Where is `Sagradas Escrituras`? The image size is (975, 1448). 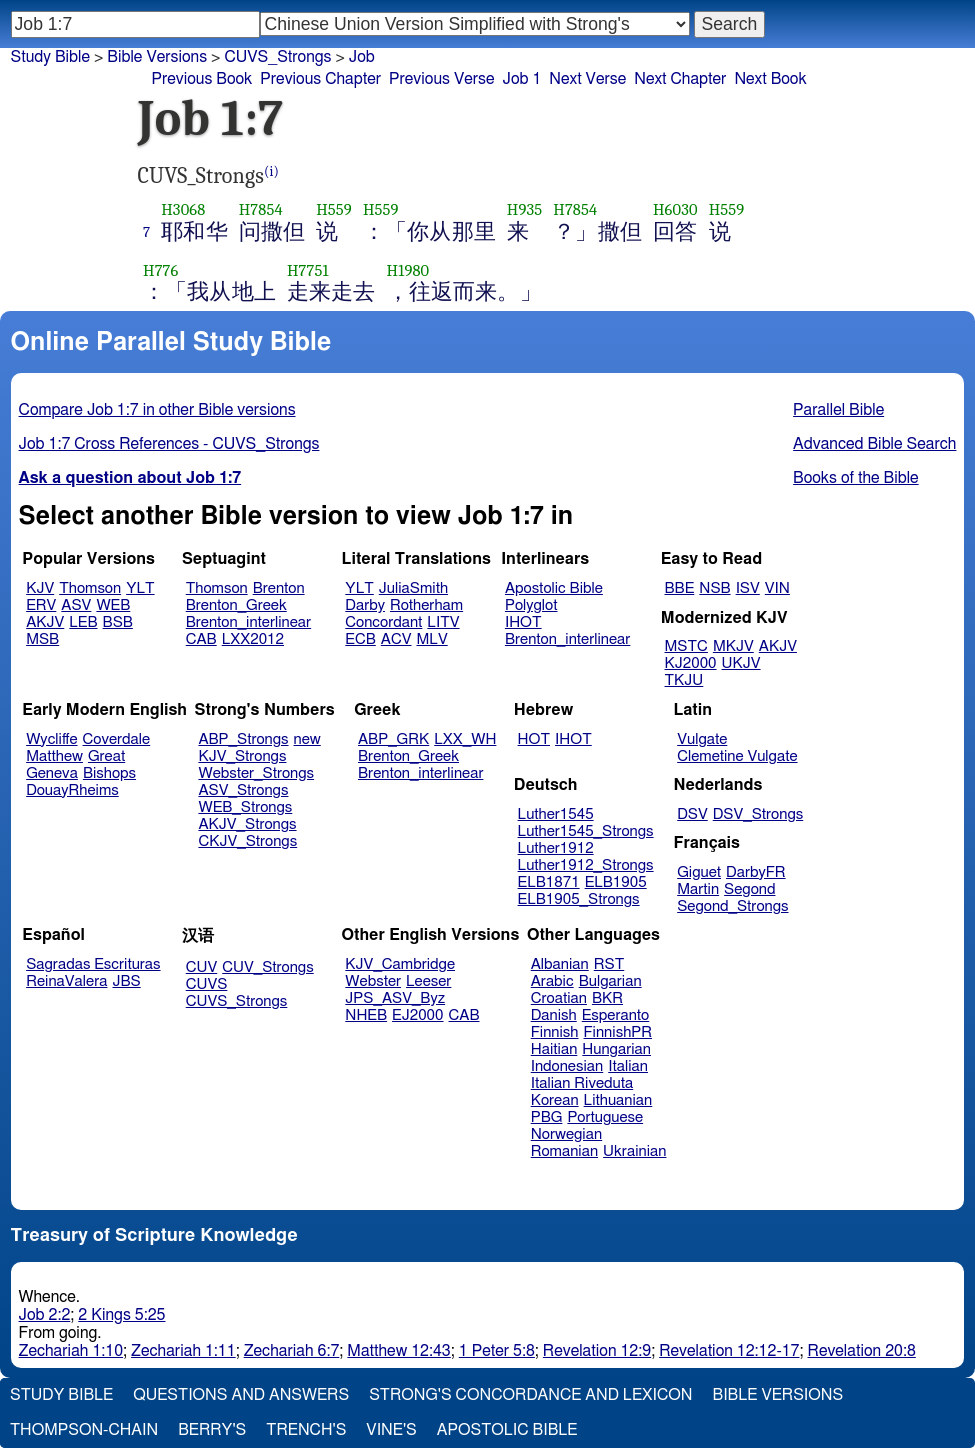
Sagradas Escrituras is located at coordinates (93, 964).